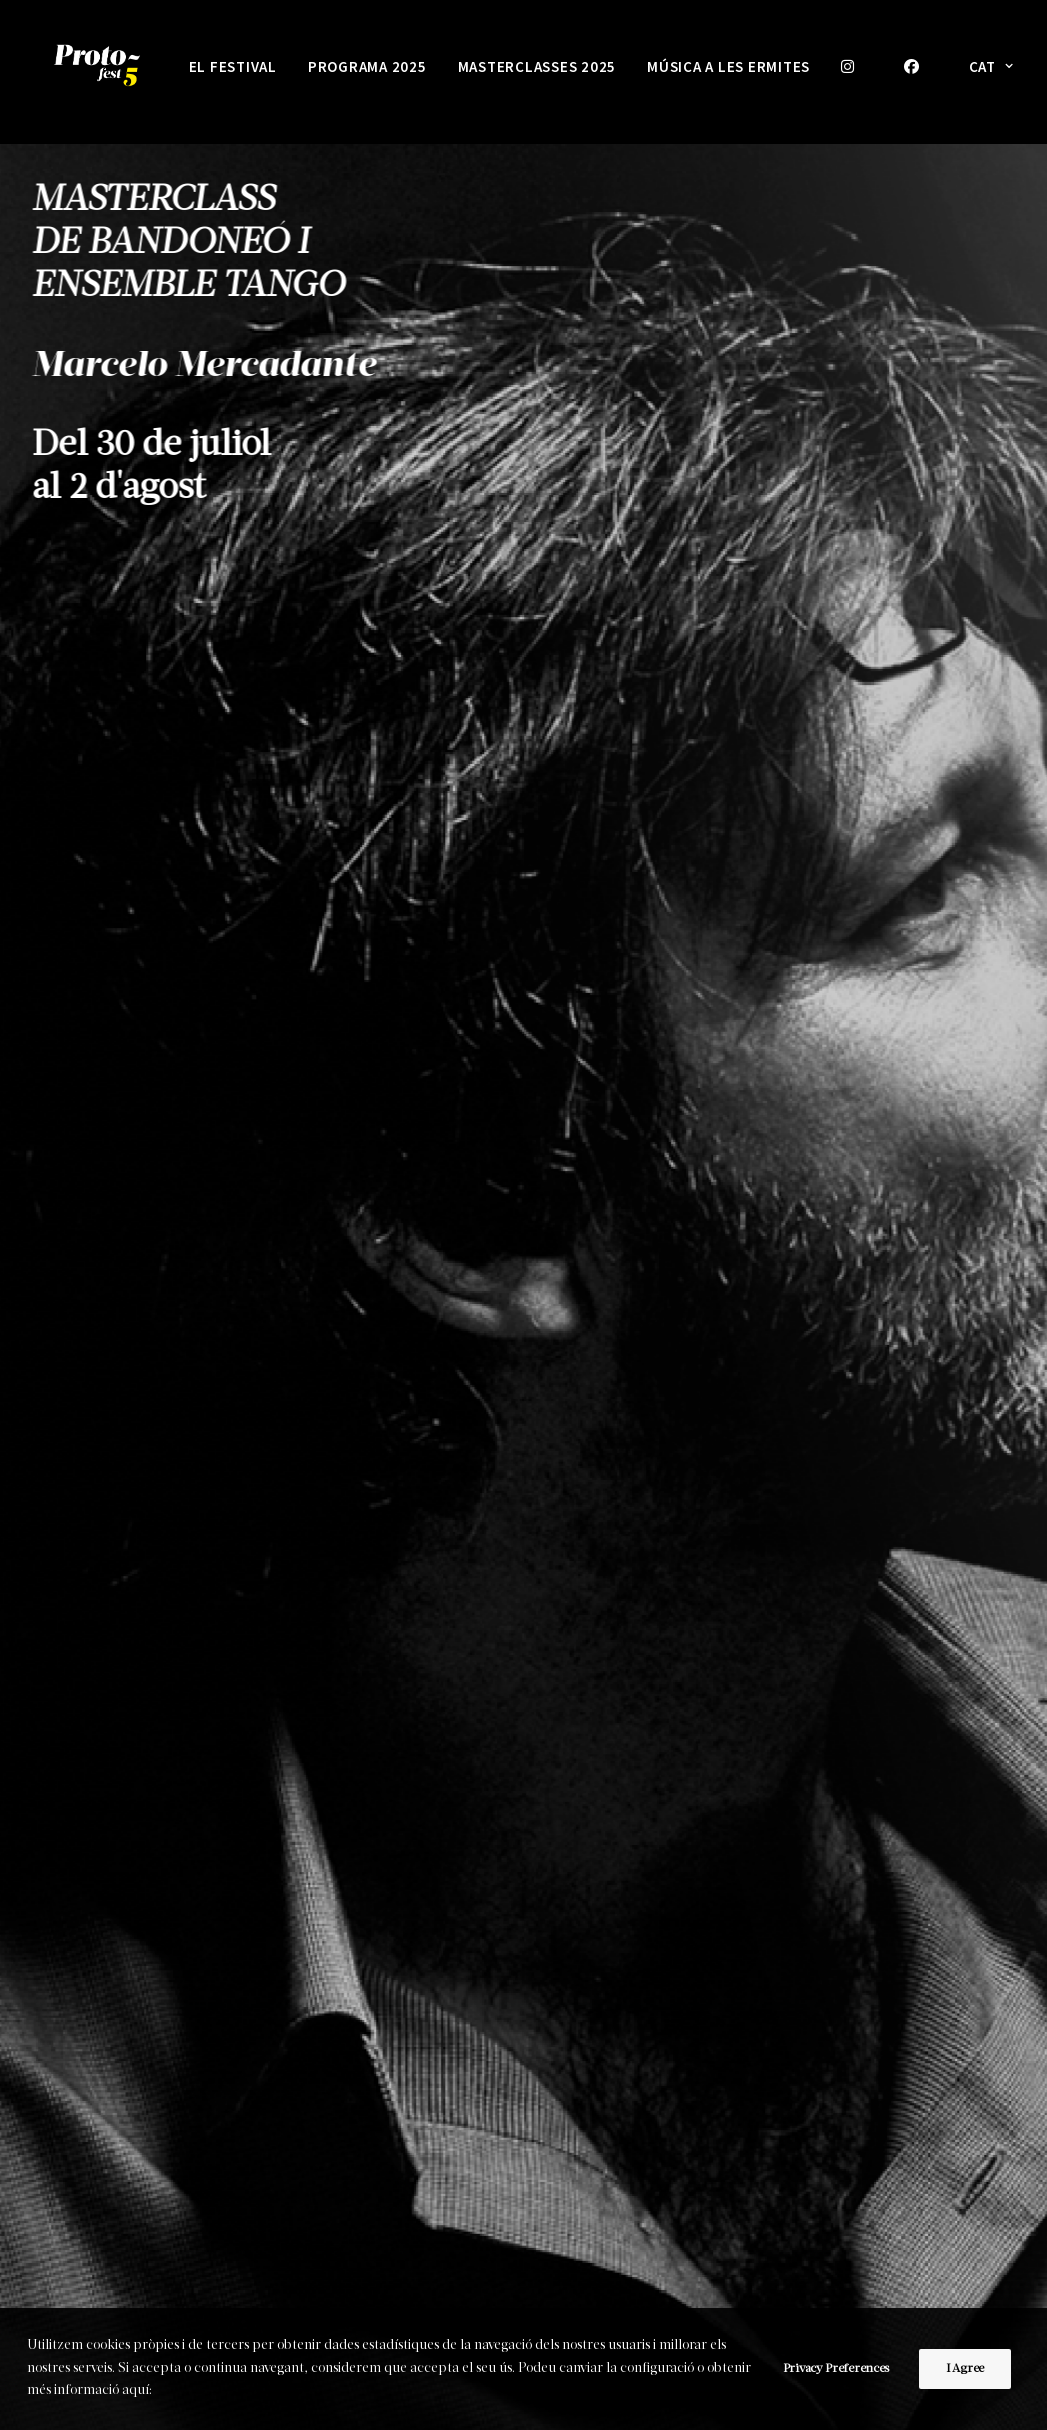  What do you see at coordinates (728, 66) in the screenshot?
I see `MÚSICA A LES ERMITES` at bounding box center [728, 66].